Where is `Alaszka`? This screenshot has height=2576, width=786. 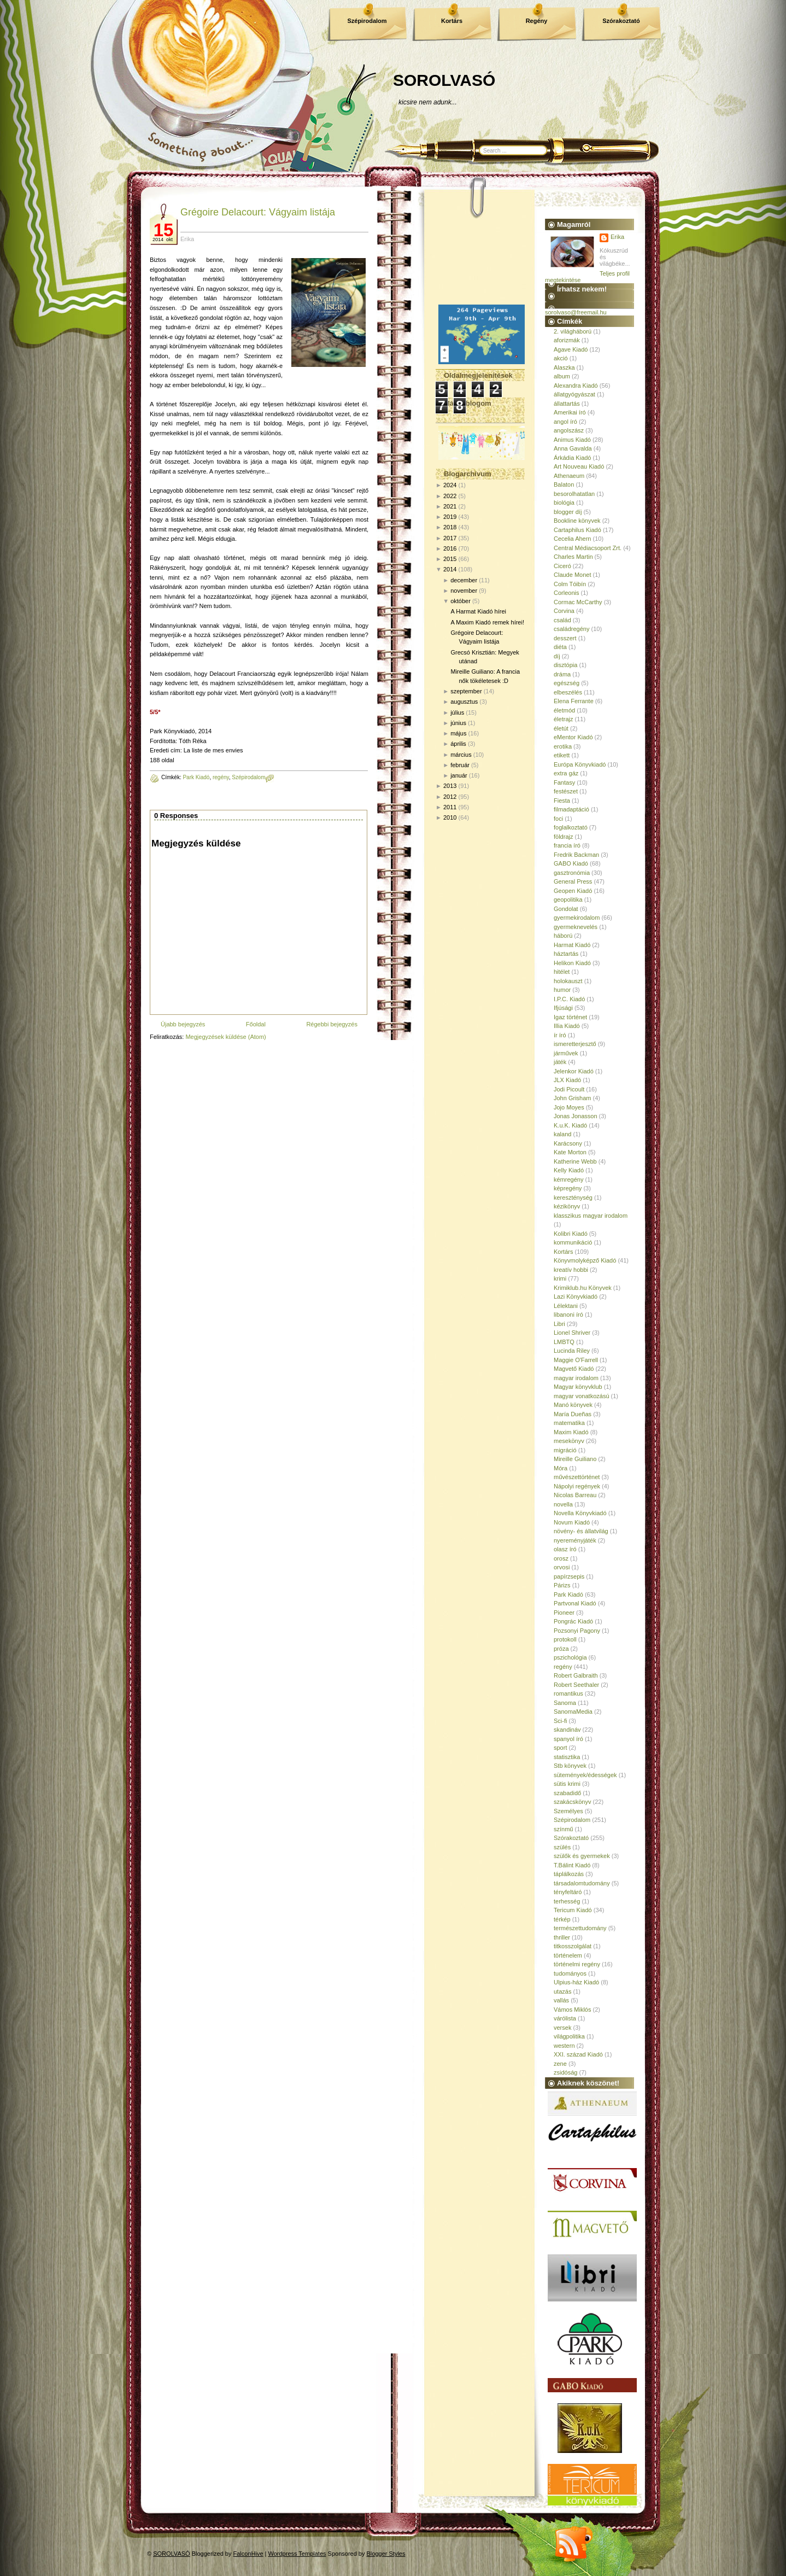 Alaszka is located at coordinates (564, 367).